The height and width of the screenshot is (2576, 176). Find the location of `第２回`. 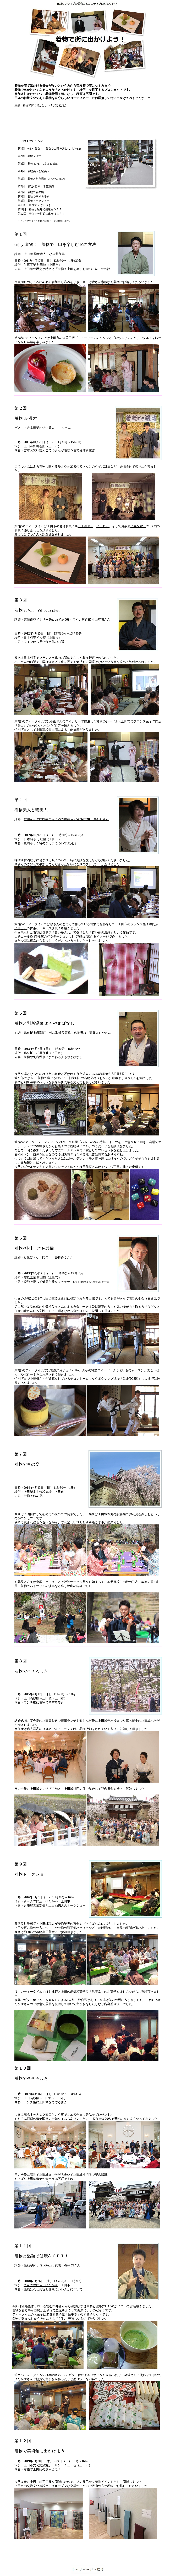

第２回 is located at coordinates (20, 408).